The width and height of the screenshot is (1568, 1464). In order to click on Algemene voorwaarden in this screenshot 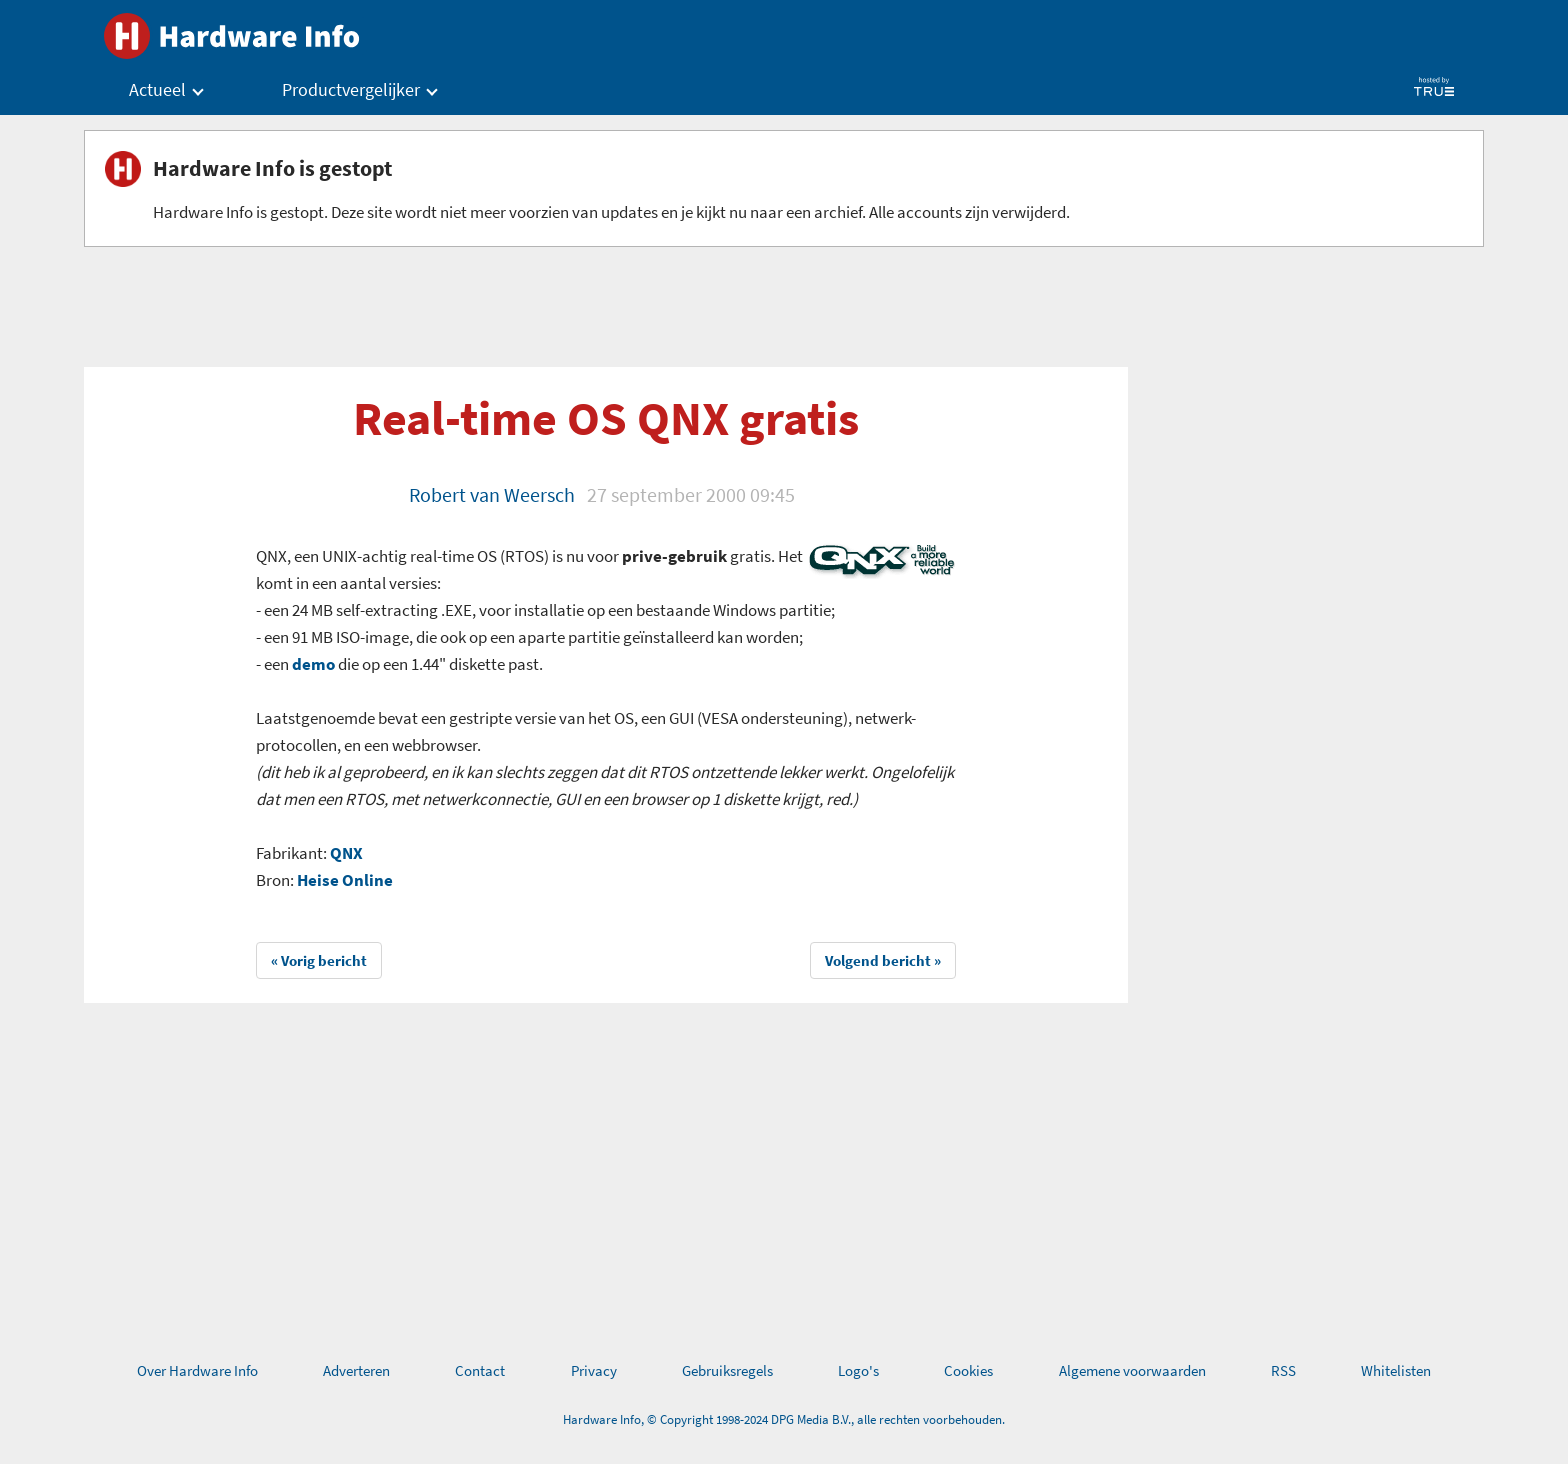, I will do `click(1132, 1370)`.